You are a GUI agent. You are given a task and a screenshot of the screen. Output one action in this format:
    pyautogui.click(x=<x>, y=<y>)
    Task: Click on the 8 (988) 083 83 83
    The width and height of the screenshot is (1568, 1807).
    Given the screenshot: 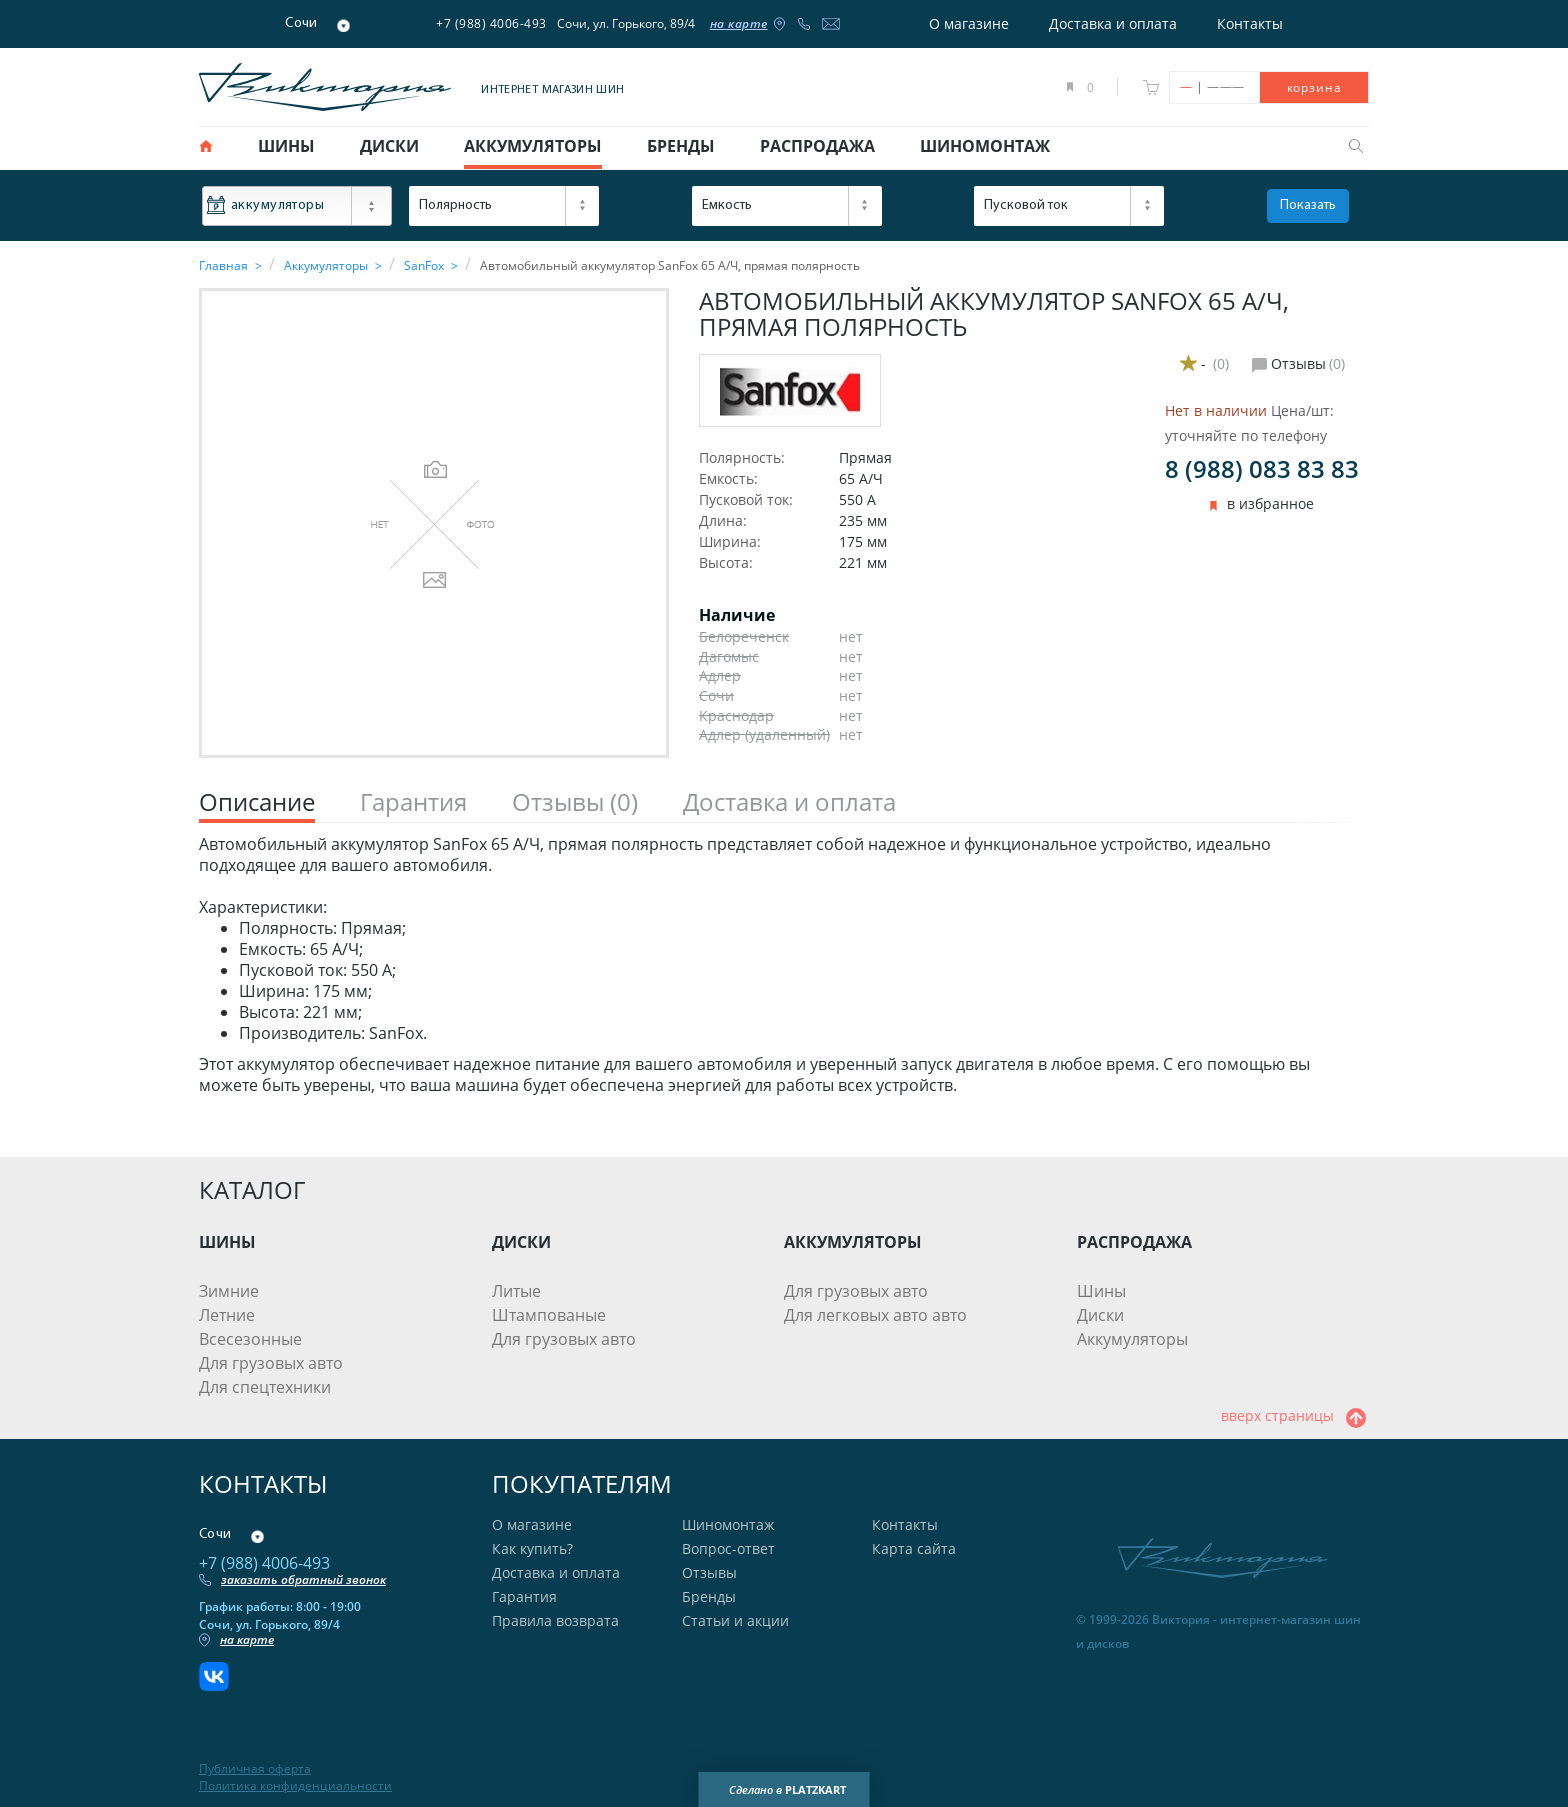 What is the action you would take?
    pyautogui.click(x=1262, y=468)
    